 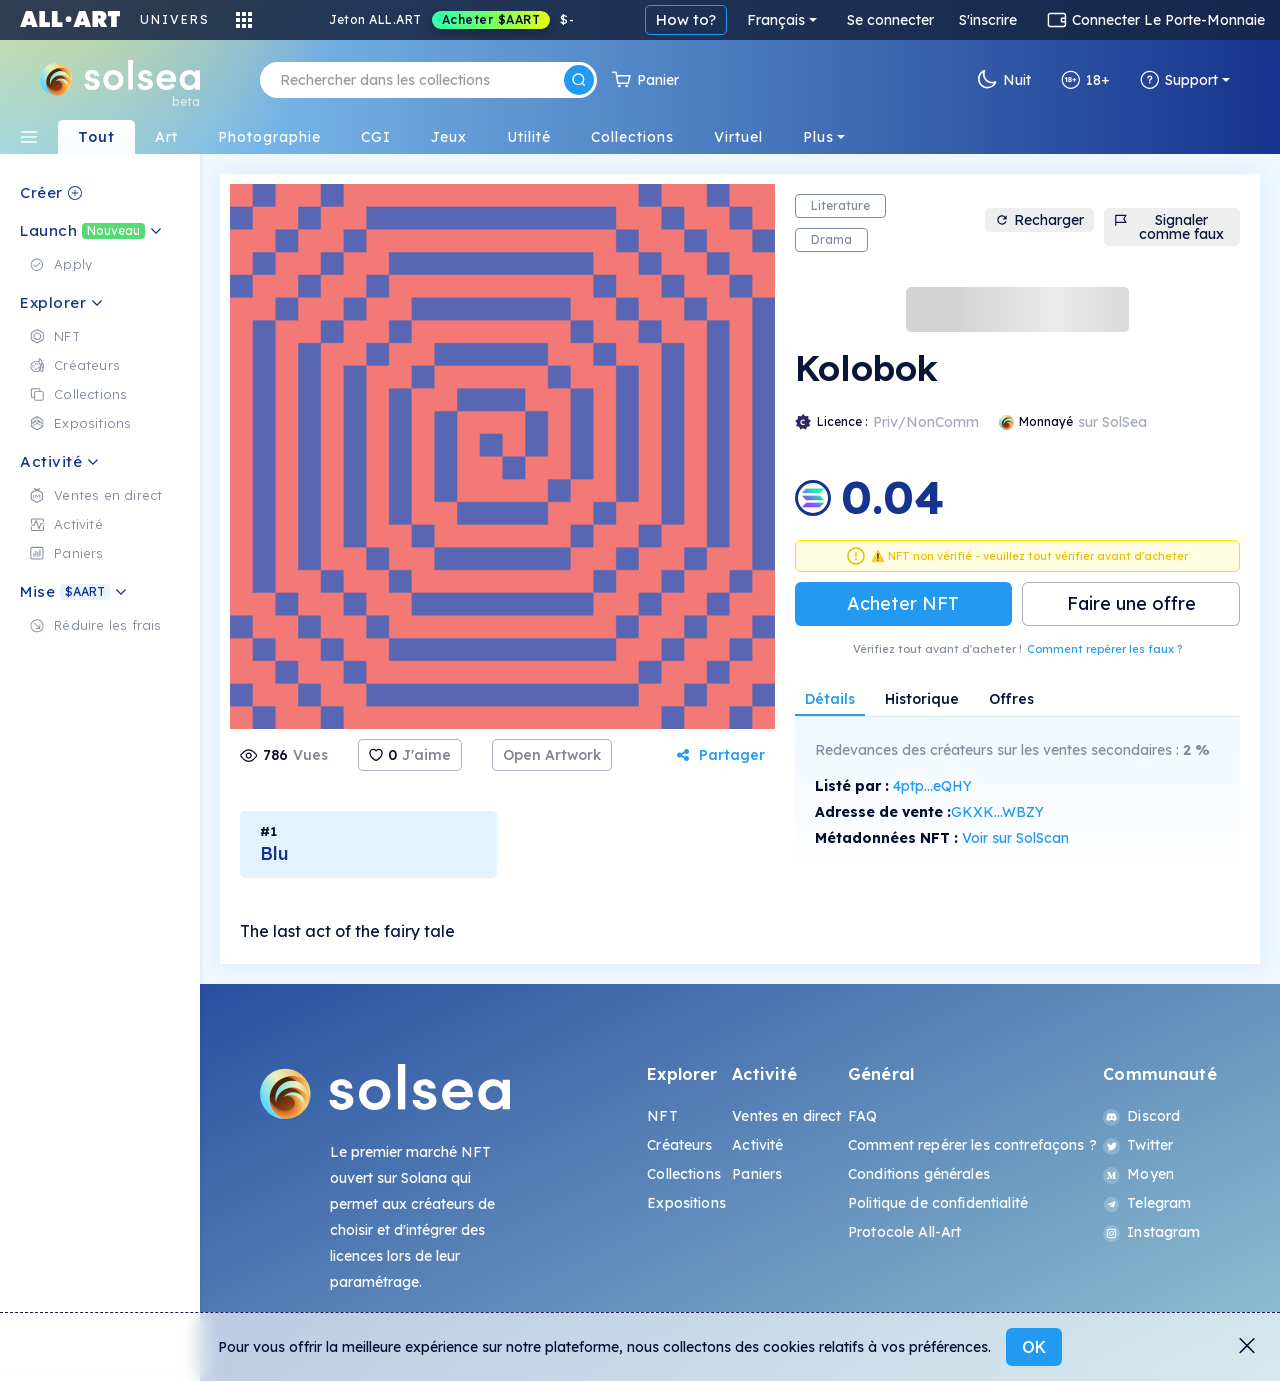 What do you see at coordinates (862, 1116) in the screenshot?
I see `FAQ` at bounding box center [862, 1116].